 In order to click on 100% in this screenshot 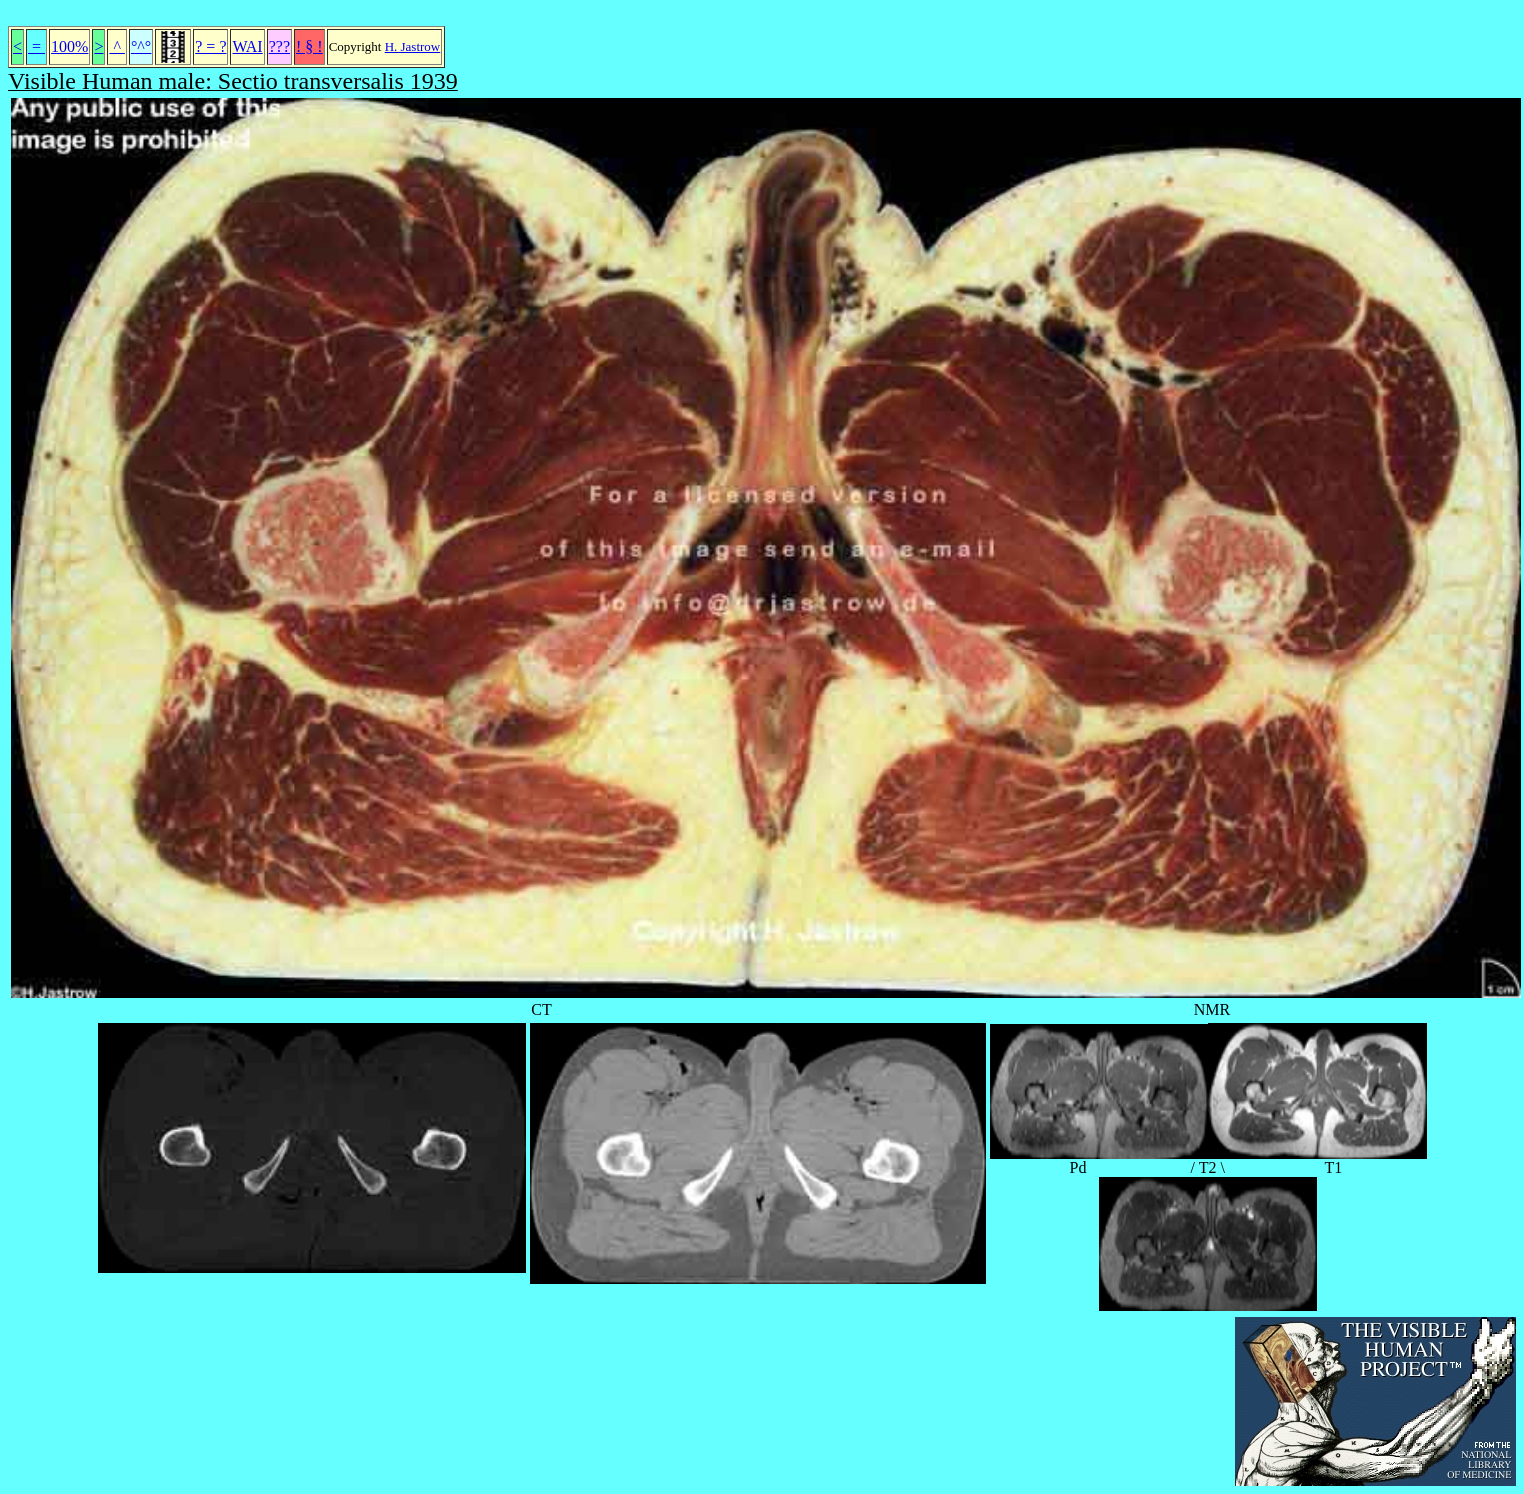, I will do `click(69, 46)`.